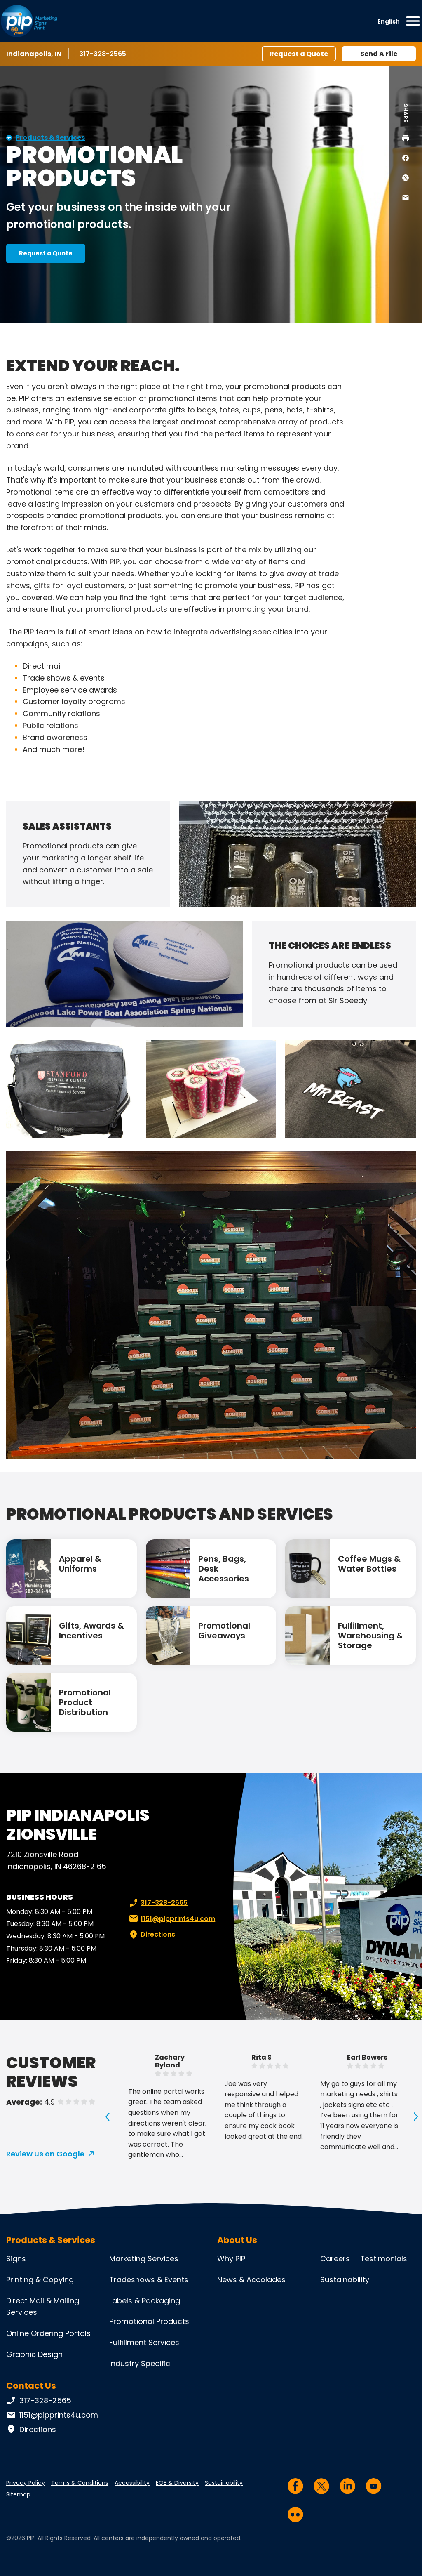 Image resolution: width=422 pixels, height=2576 pixels. Describe the element at coordinates (45, 2154) in the screenshot. I see `Review us on Google` at that location.